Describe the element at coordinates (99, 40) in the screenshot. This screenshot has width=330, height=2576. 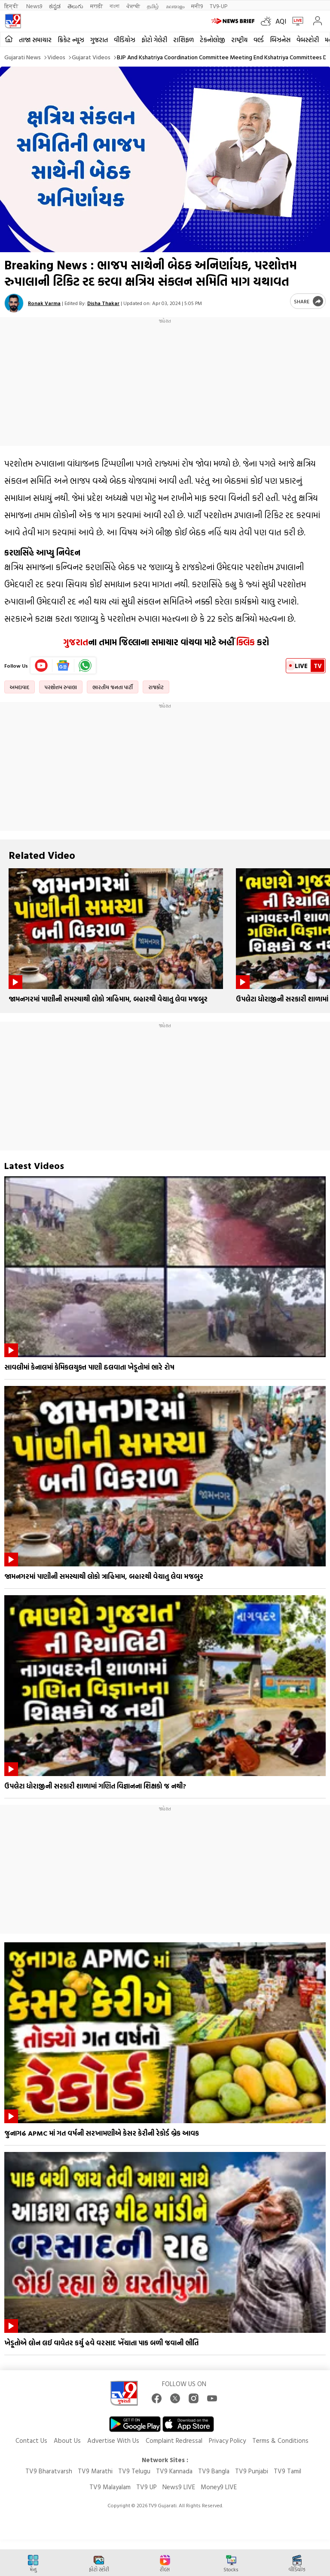
I see `ગુજરાત` at that location.